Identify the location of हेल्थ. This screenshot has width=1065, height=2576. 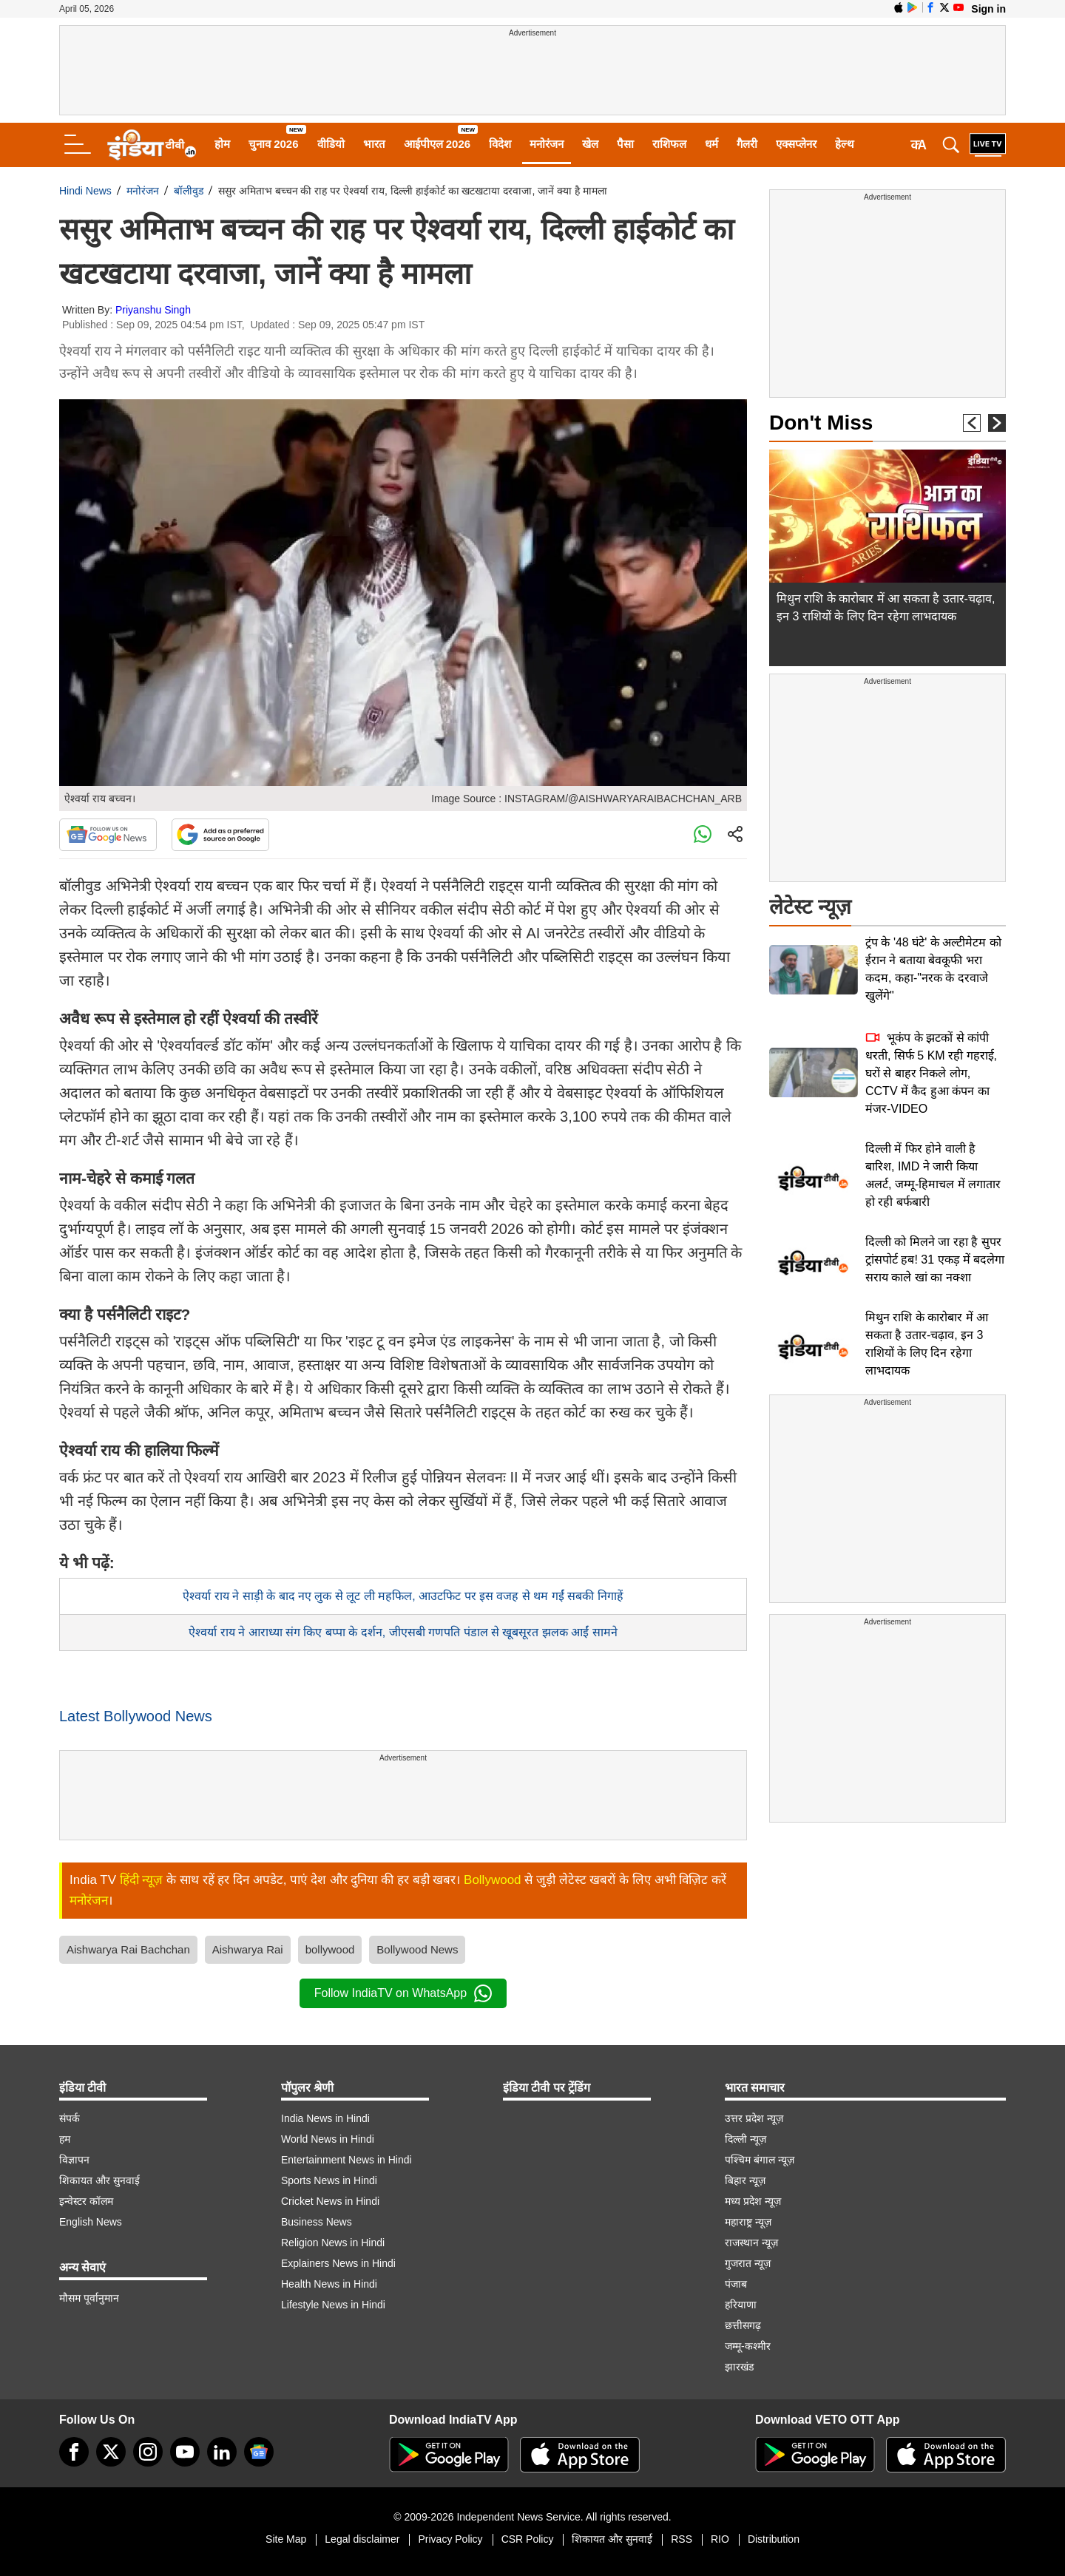
(844, 144).